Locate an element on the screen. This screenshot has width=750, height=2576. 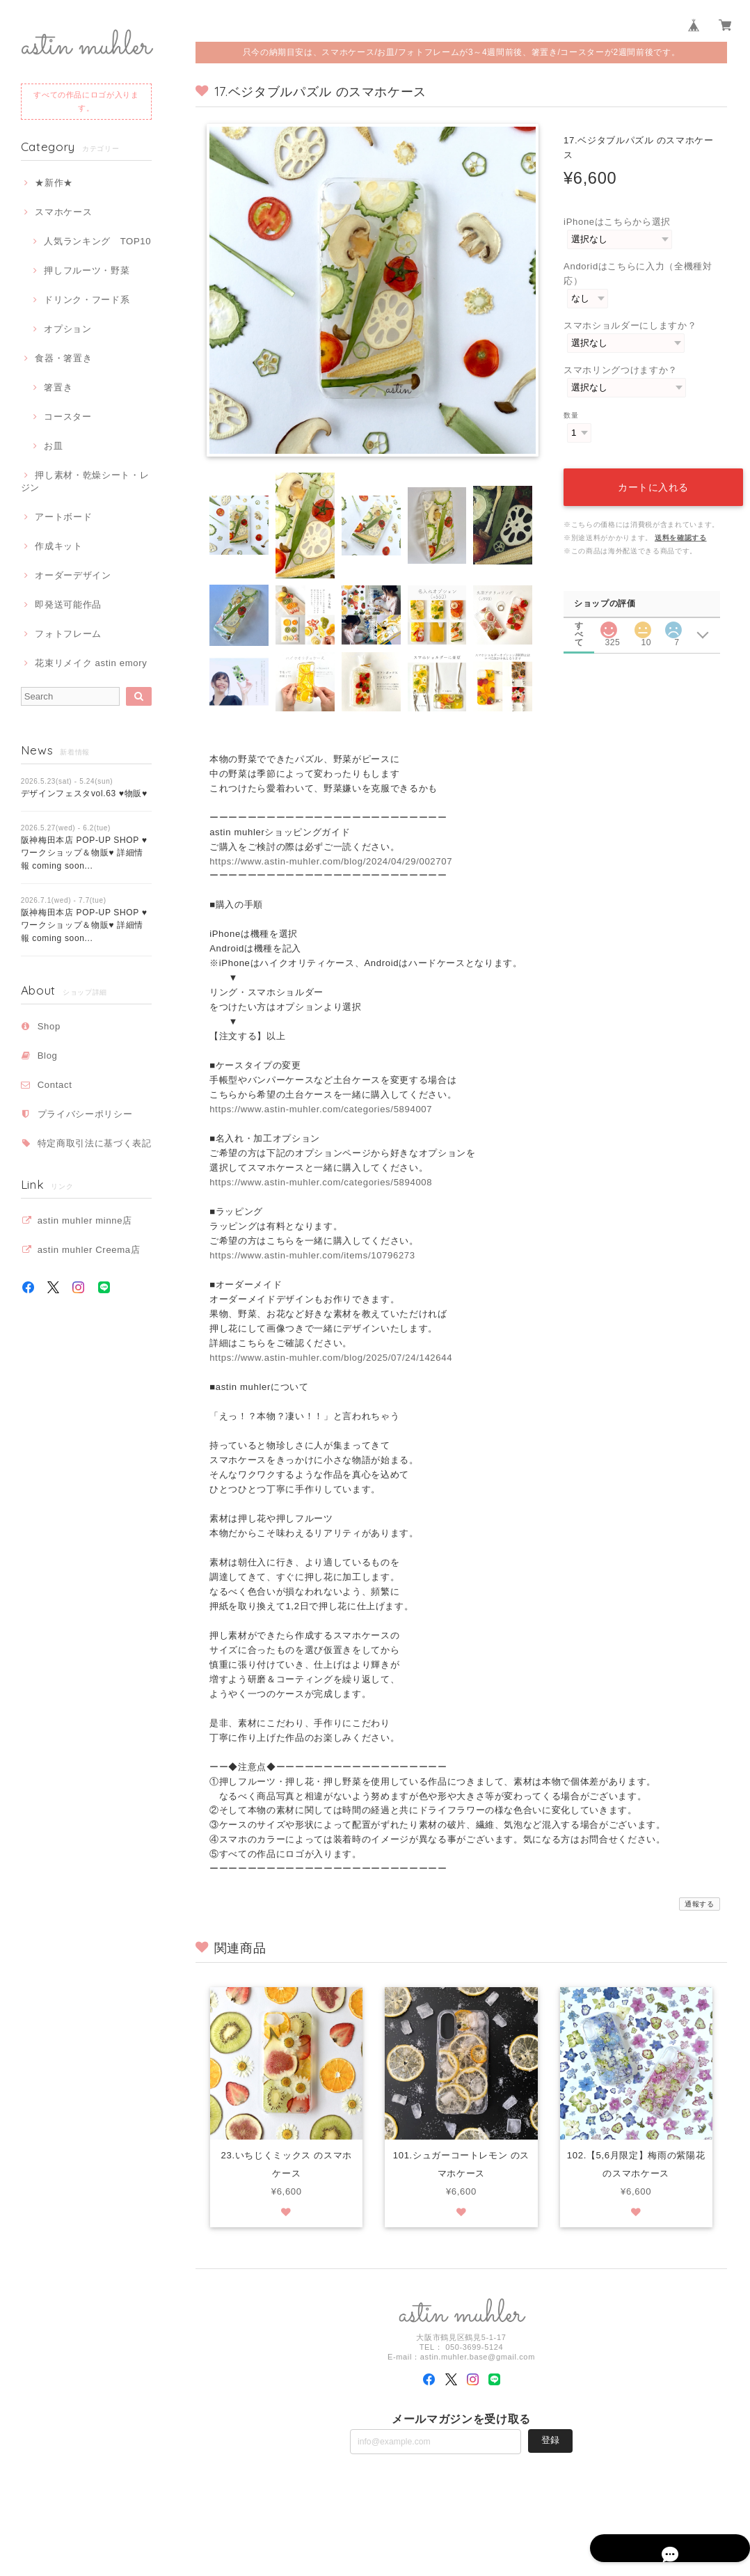
登録 is located at coordinates (550, 2440).